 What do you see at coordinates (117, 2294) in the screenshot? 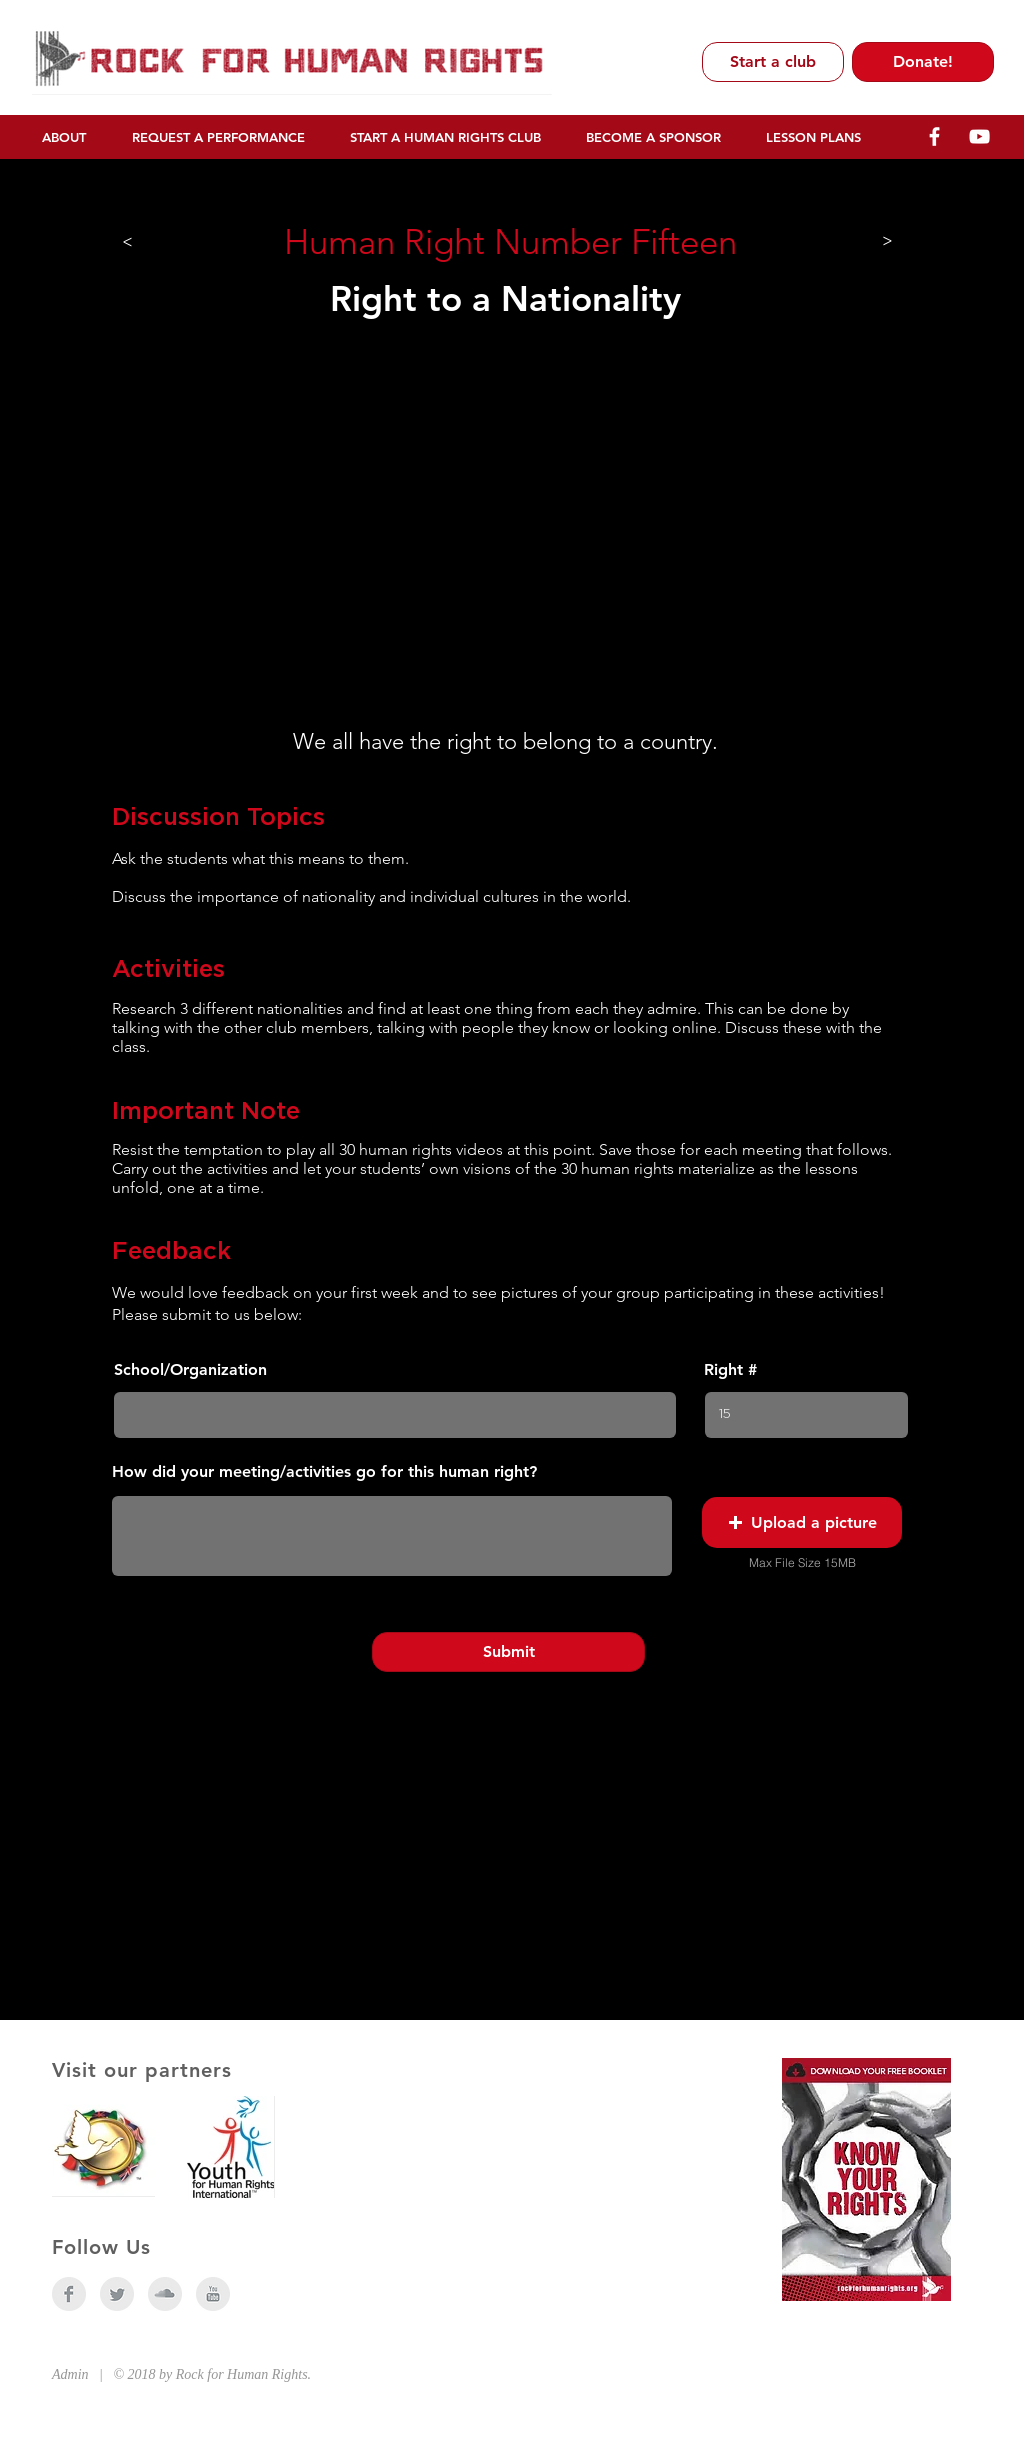
I see `[Twitter Clean Grey]` at bounding box center [117, 2294].